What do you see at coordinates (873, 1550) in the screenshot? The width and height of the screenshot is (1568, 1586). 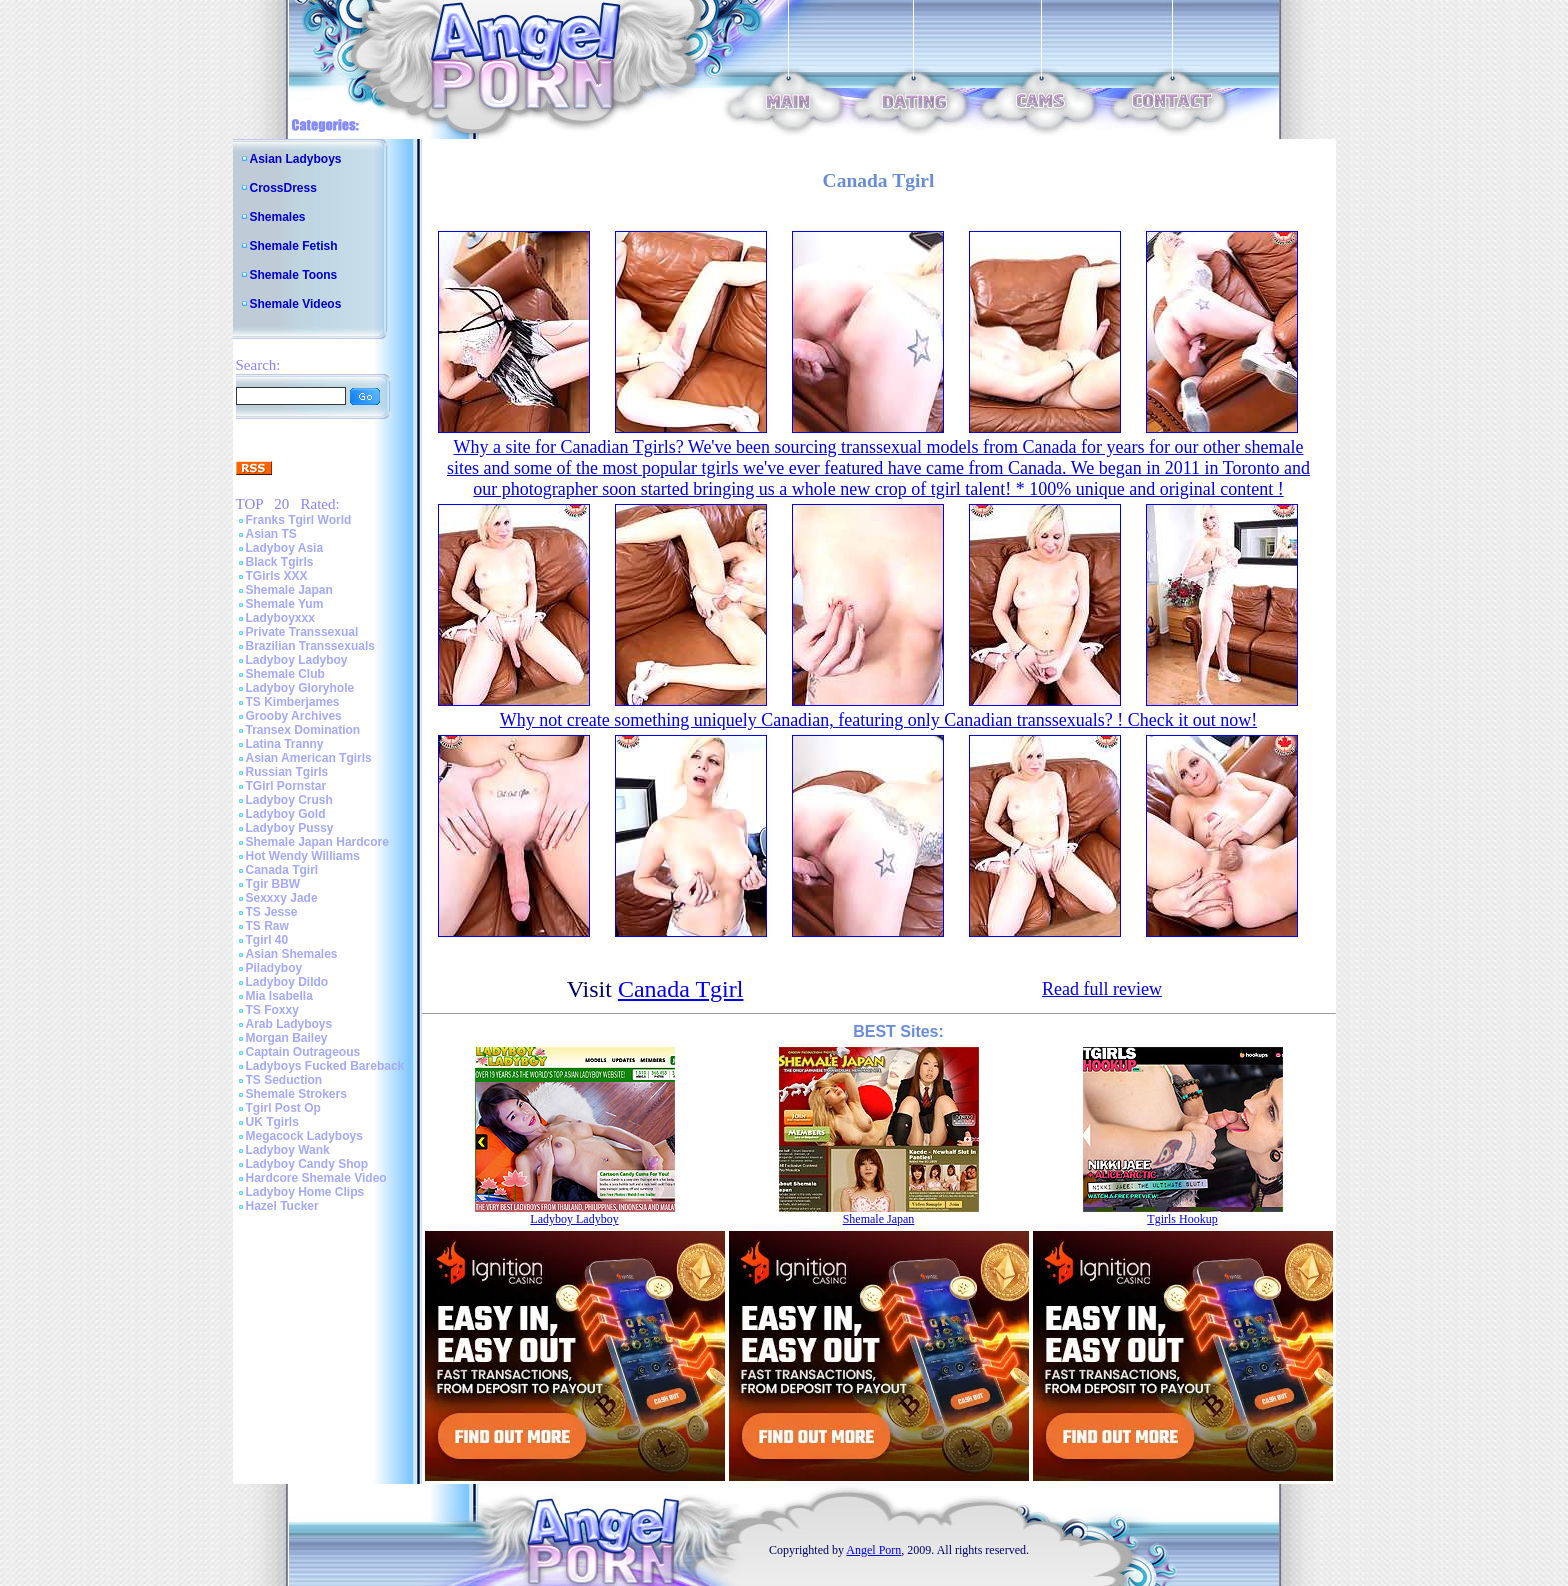 I see `Angel Porn` at bounding box center [873, 1550].